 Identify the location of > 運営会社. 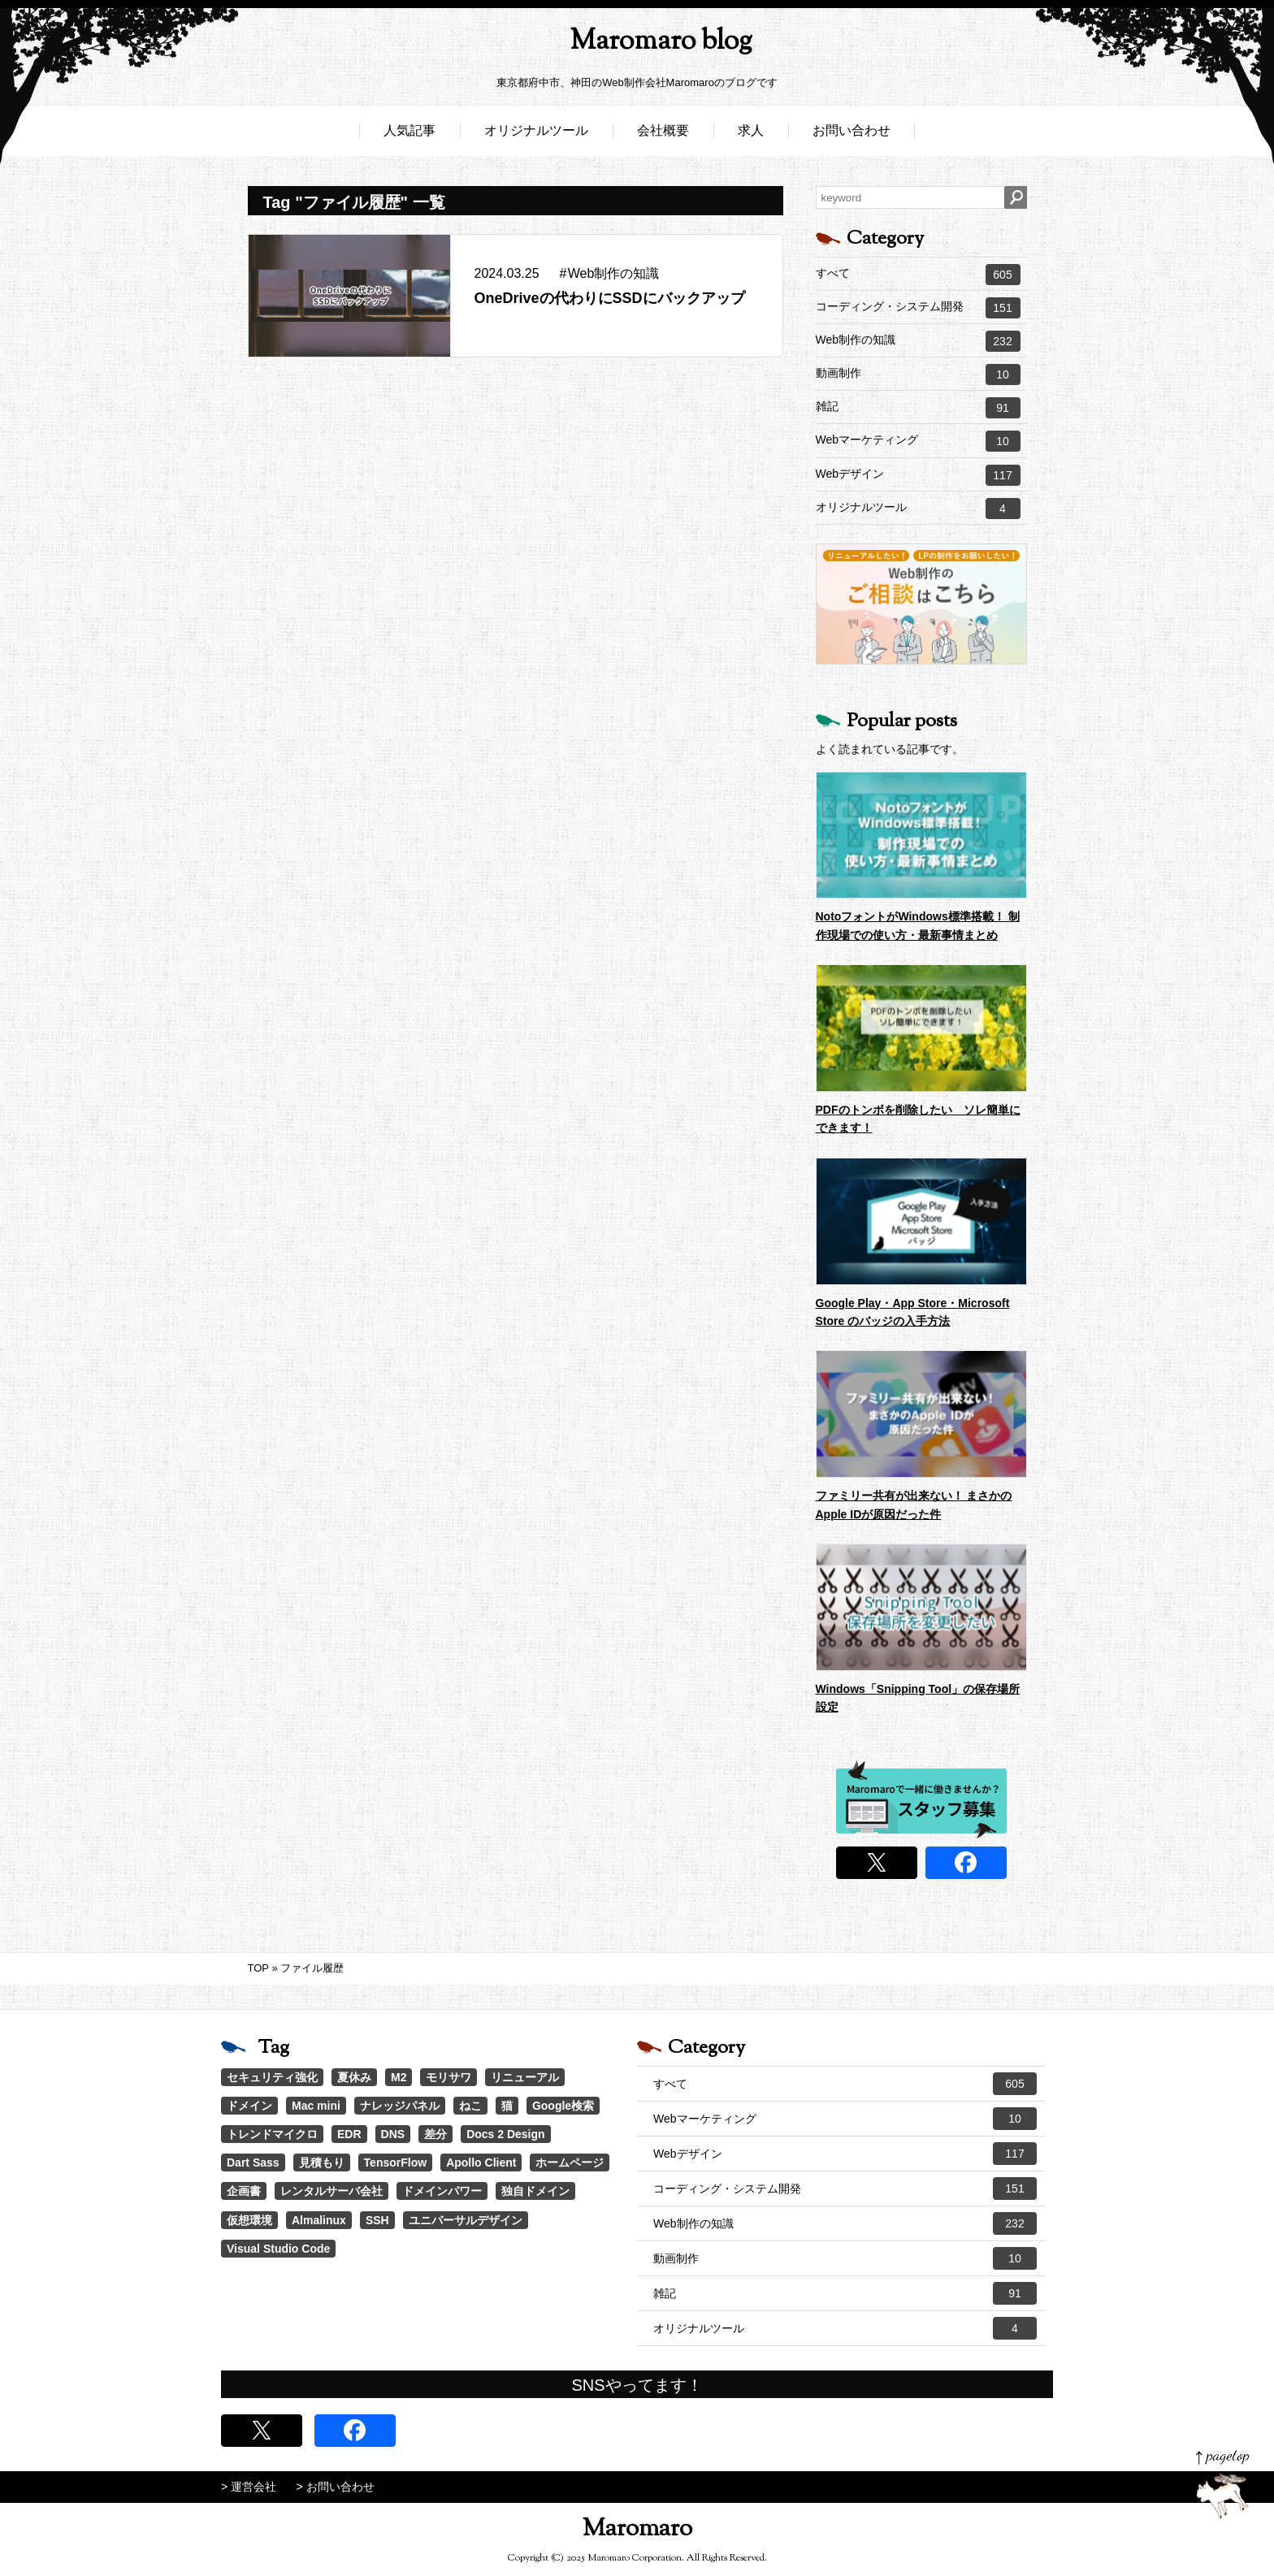
(248, 2486).